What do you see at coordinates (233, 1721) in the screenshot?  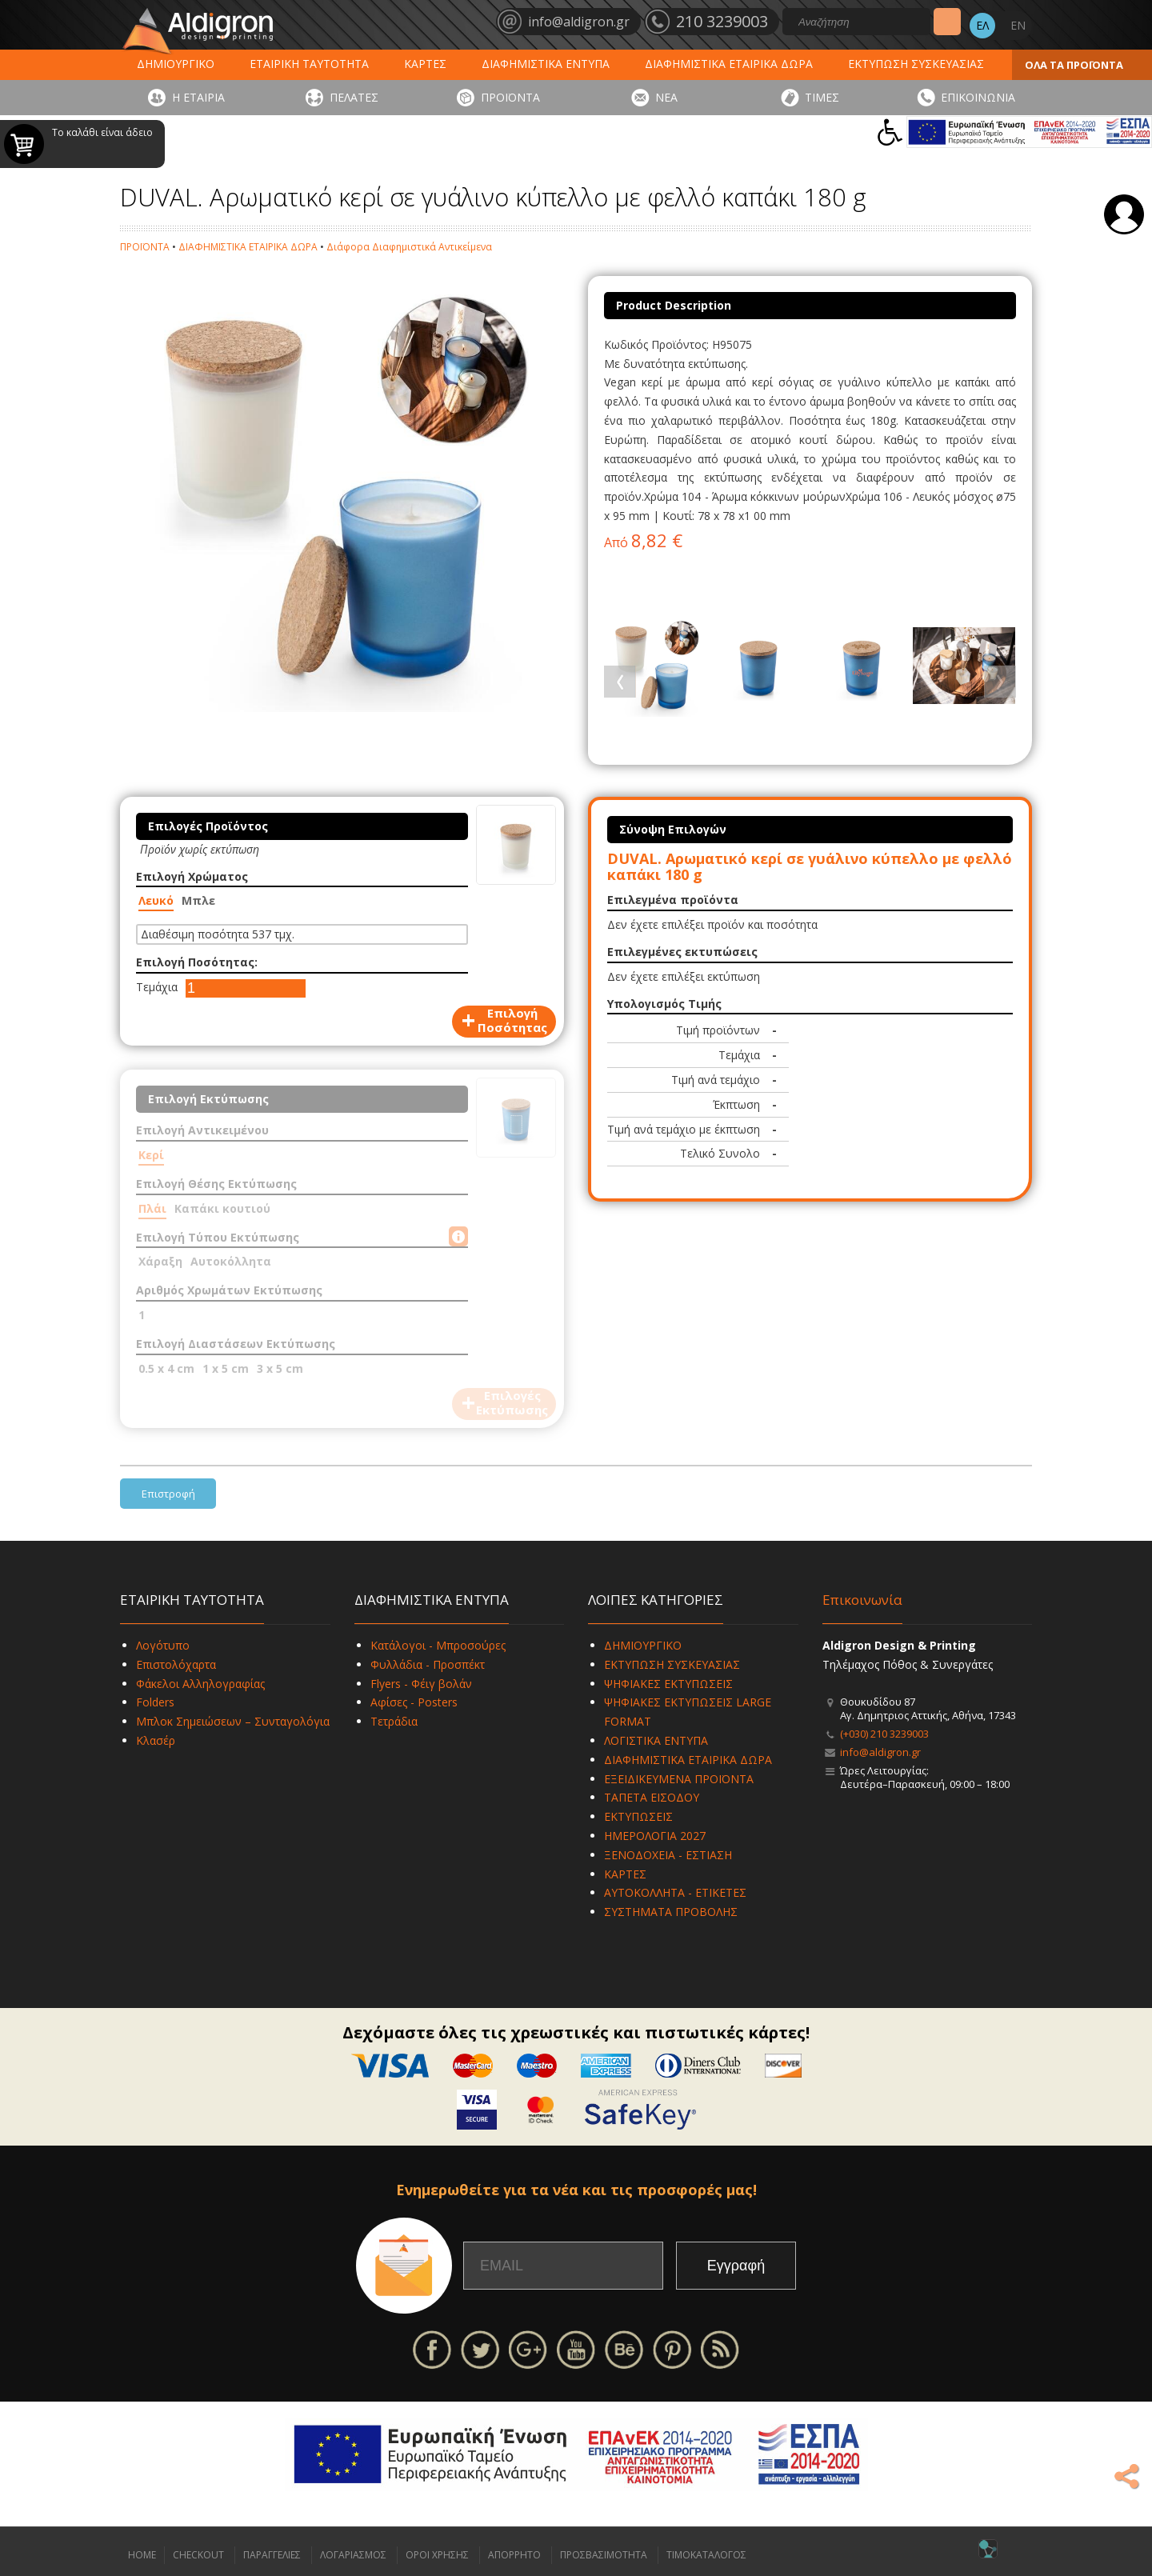 I see `Μπλοκ Σημειώσεων – Συνταγολόγια` at bounding box center [233, 1721].